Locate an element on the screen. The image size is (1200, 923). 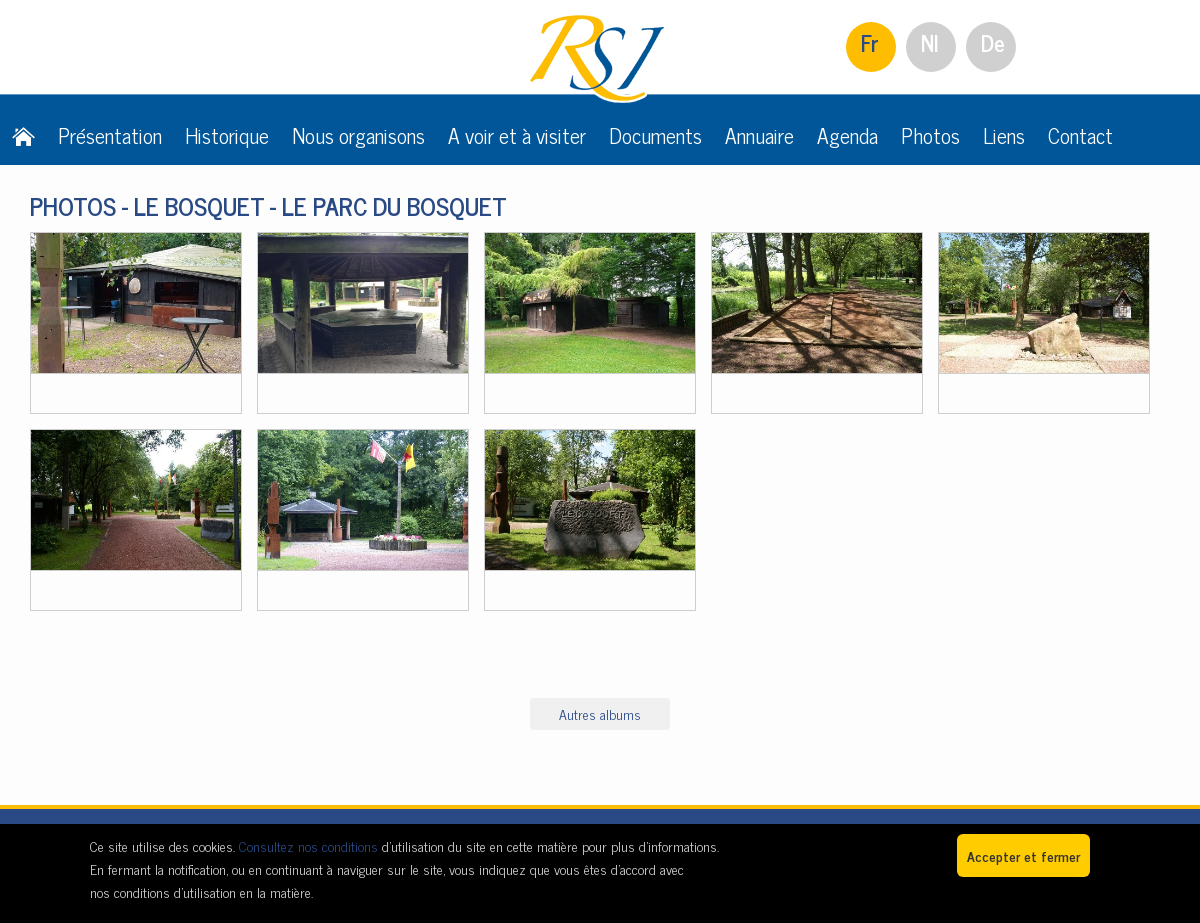
Présentation is located at coordinates (110, 135).